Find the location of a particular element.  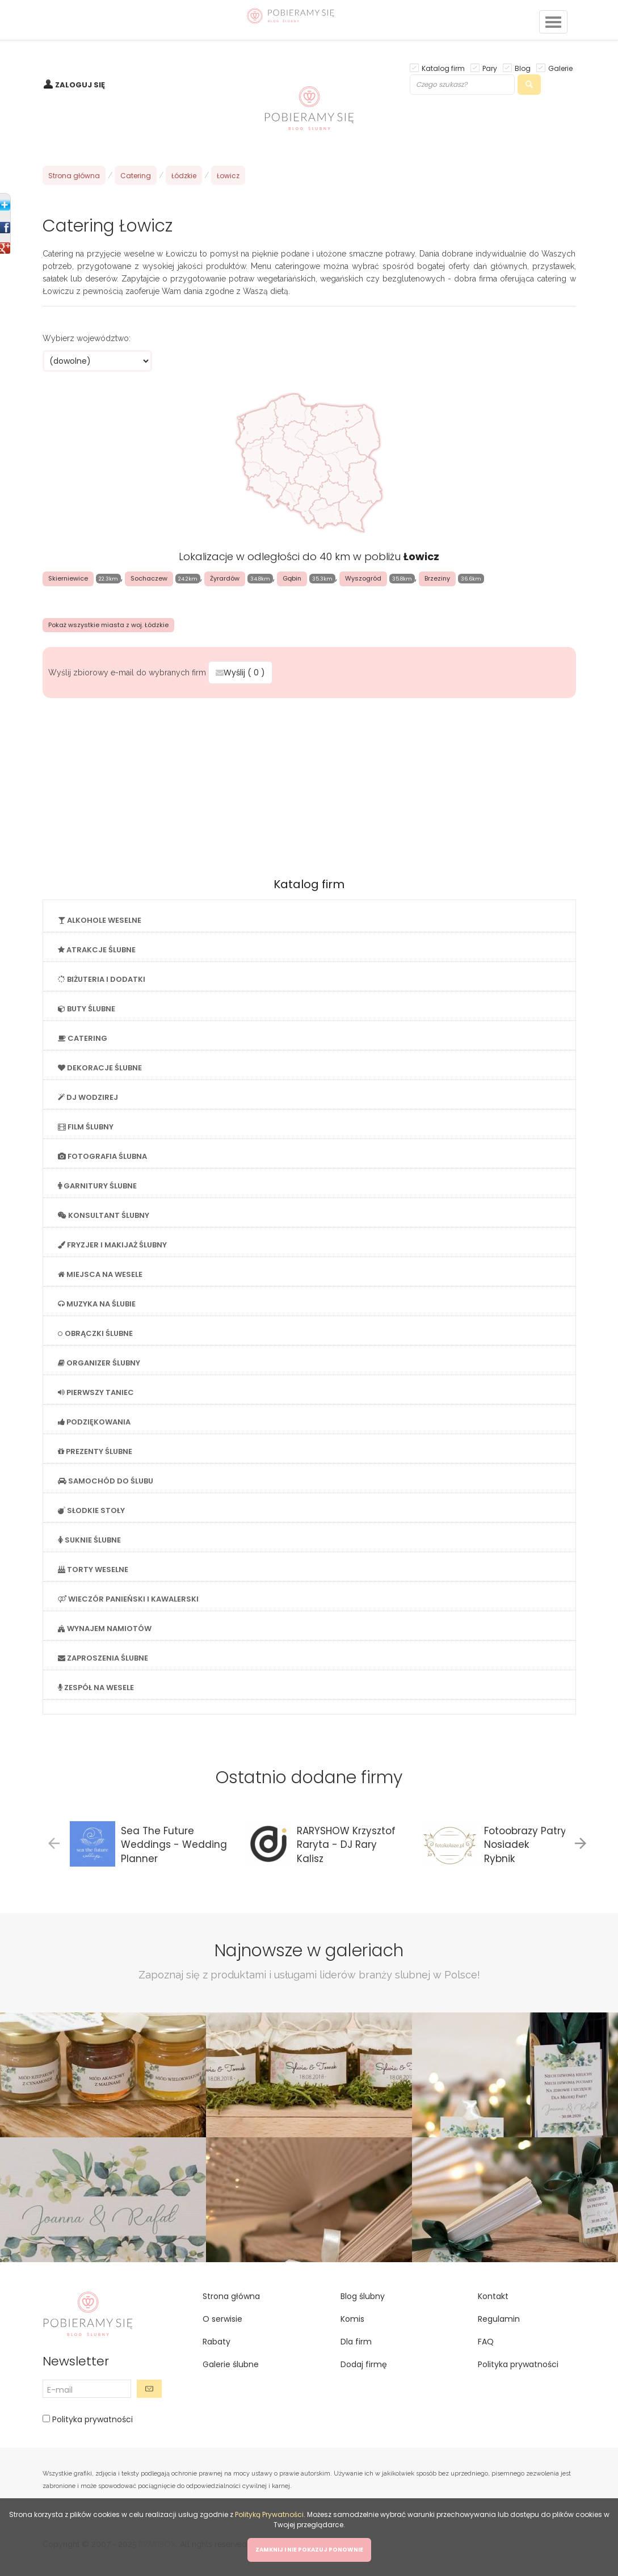

Łowicz is located at coordinates (228, 175).